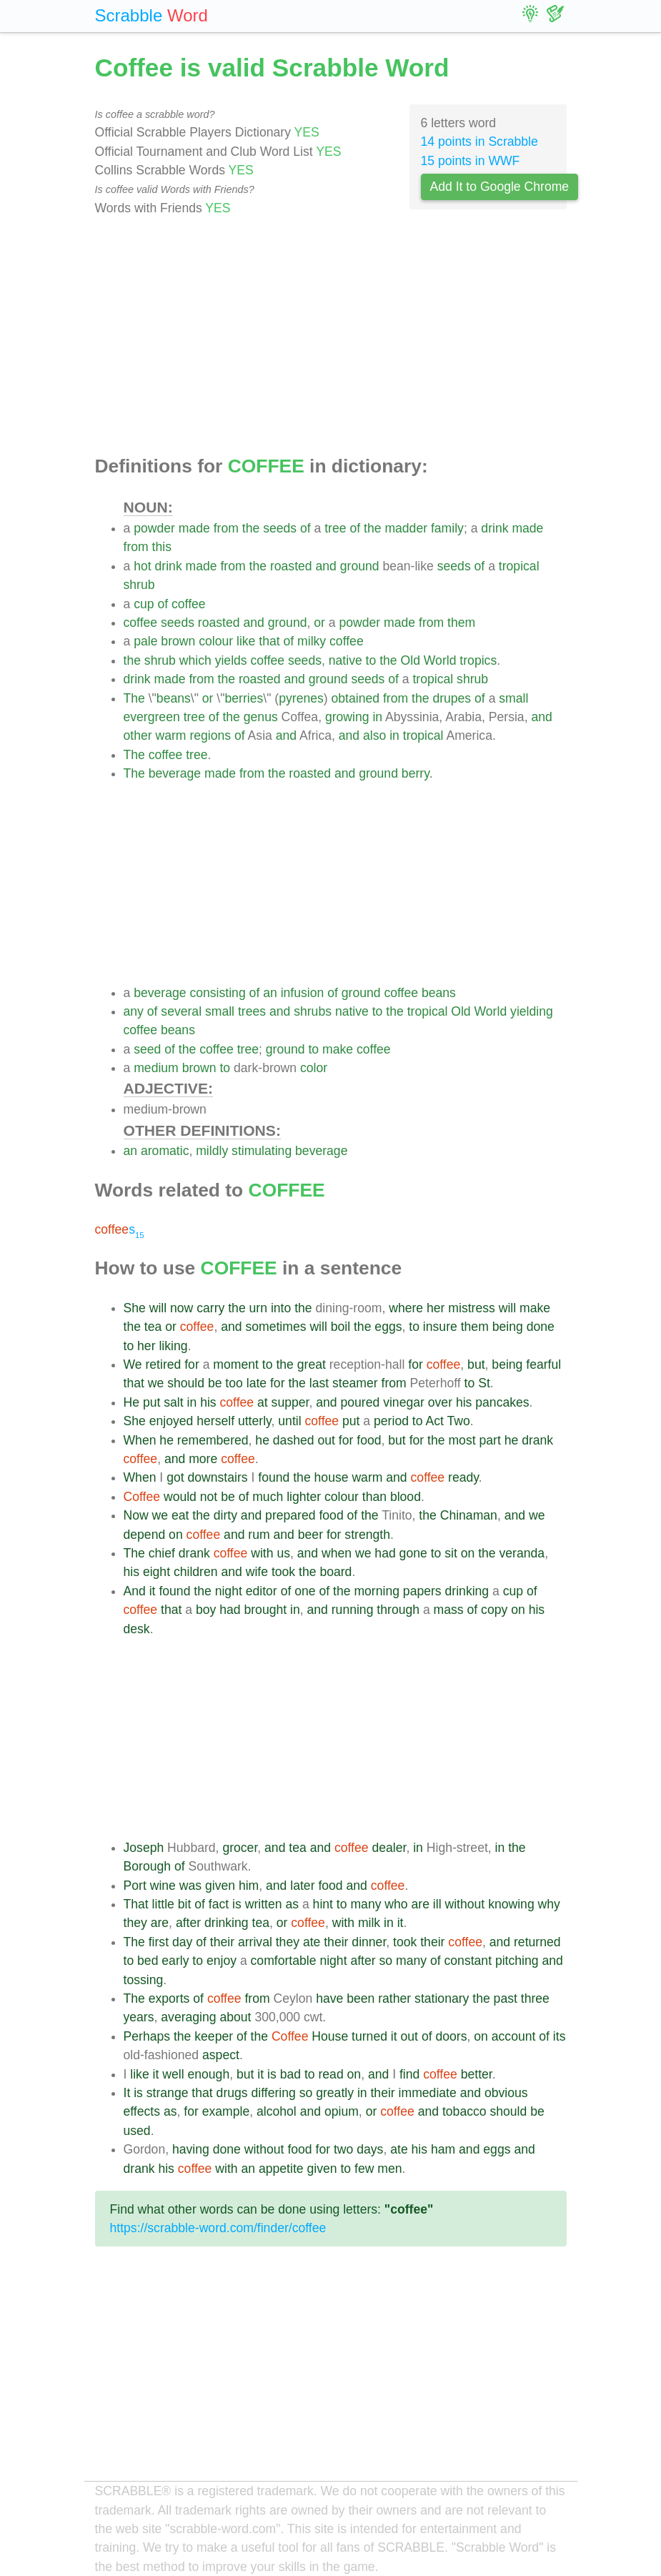  What do you see at coordinates (451, 2036) in the screenshot?
I see `doors` at bounding box center [451, 2036].